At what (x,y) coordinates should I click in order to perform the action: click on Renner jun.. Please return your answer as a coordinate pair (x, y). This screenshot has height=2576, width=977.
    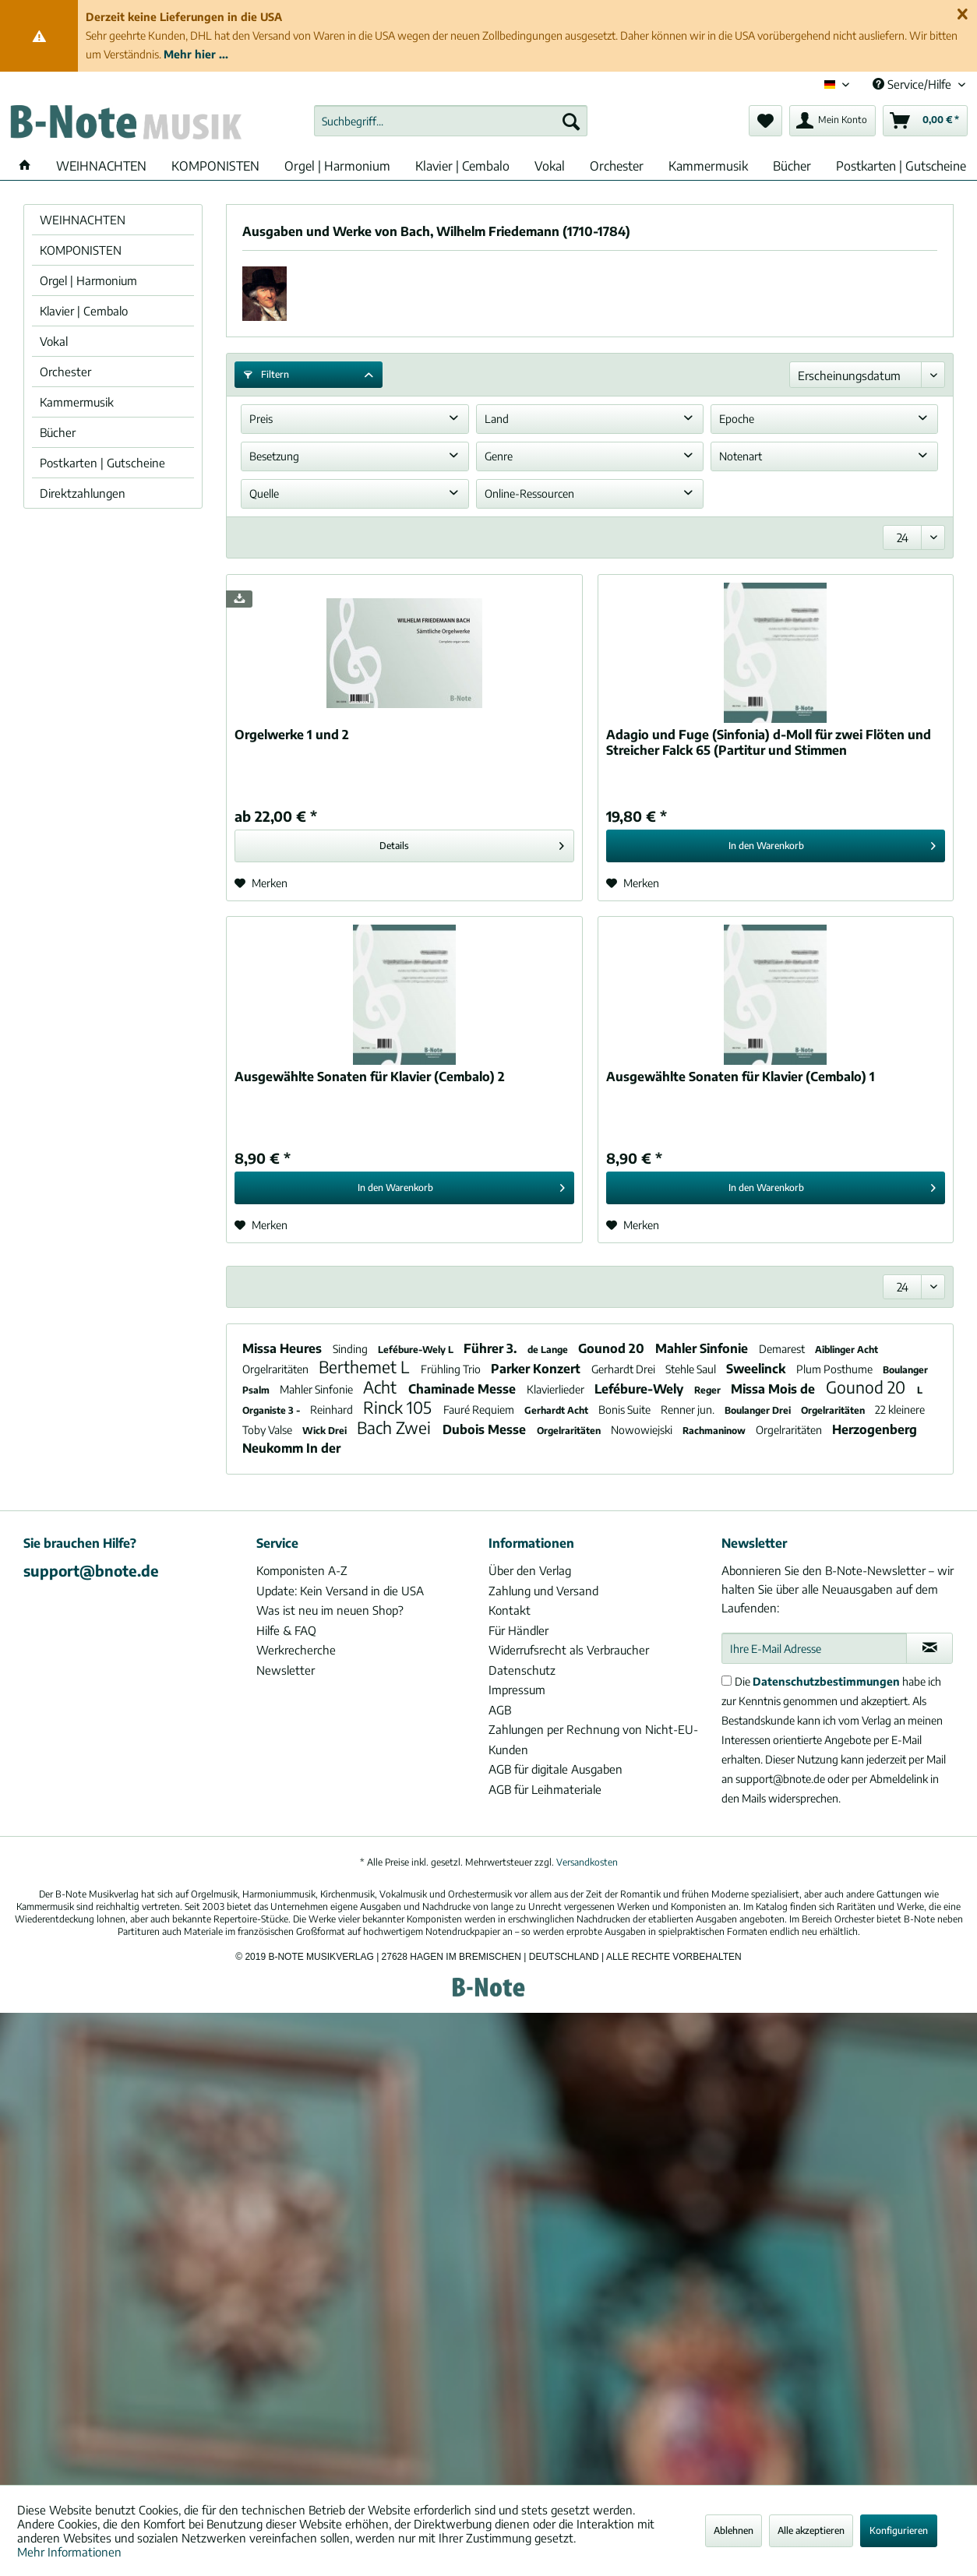
    Looking at the image, I should click on (689, 1409).